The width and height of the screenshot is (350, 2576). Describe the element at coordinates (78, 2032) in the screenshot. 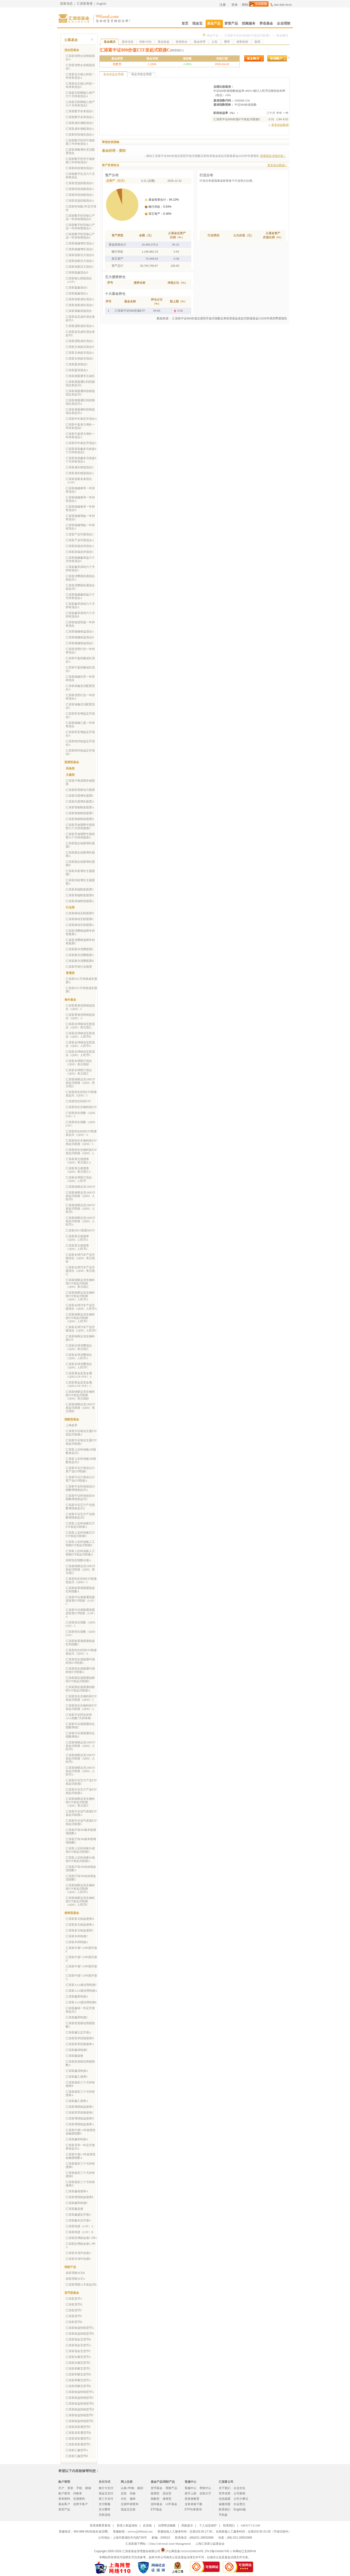

I see `汇添富鑫弘定开债A` at that location.